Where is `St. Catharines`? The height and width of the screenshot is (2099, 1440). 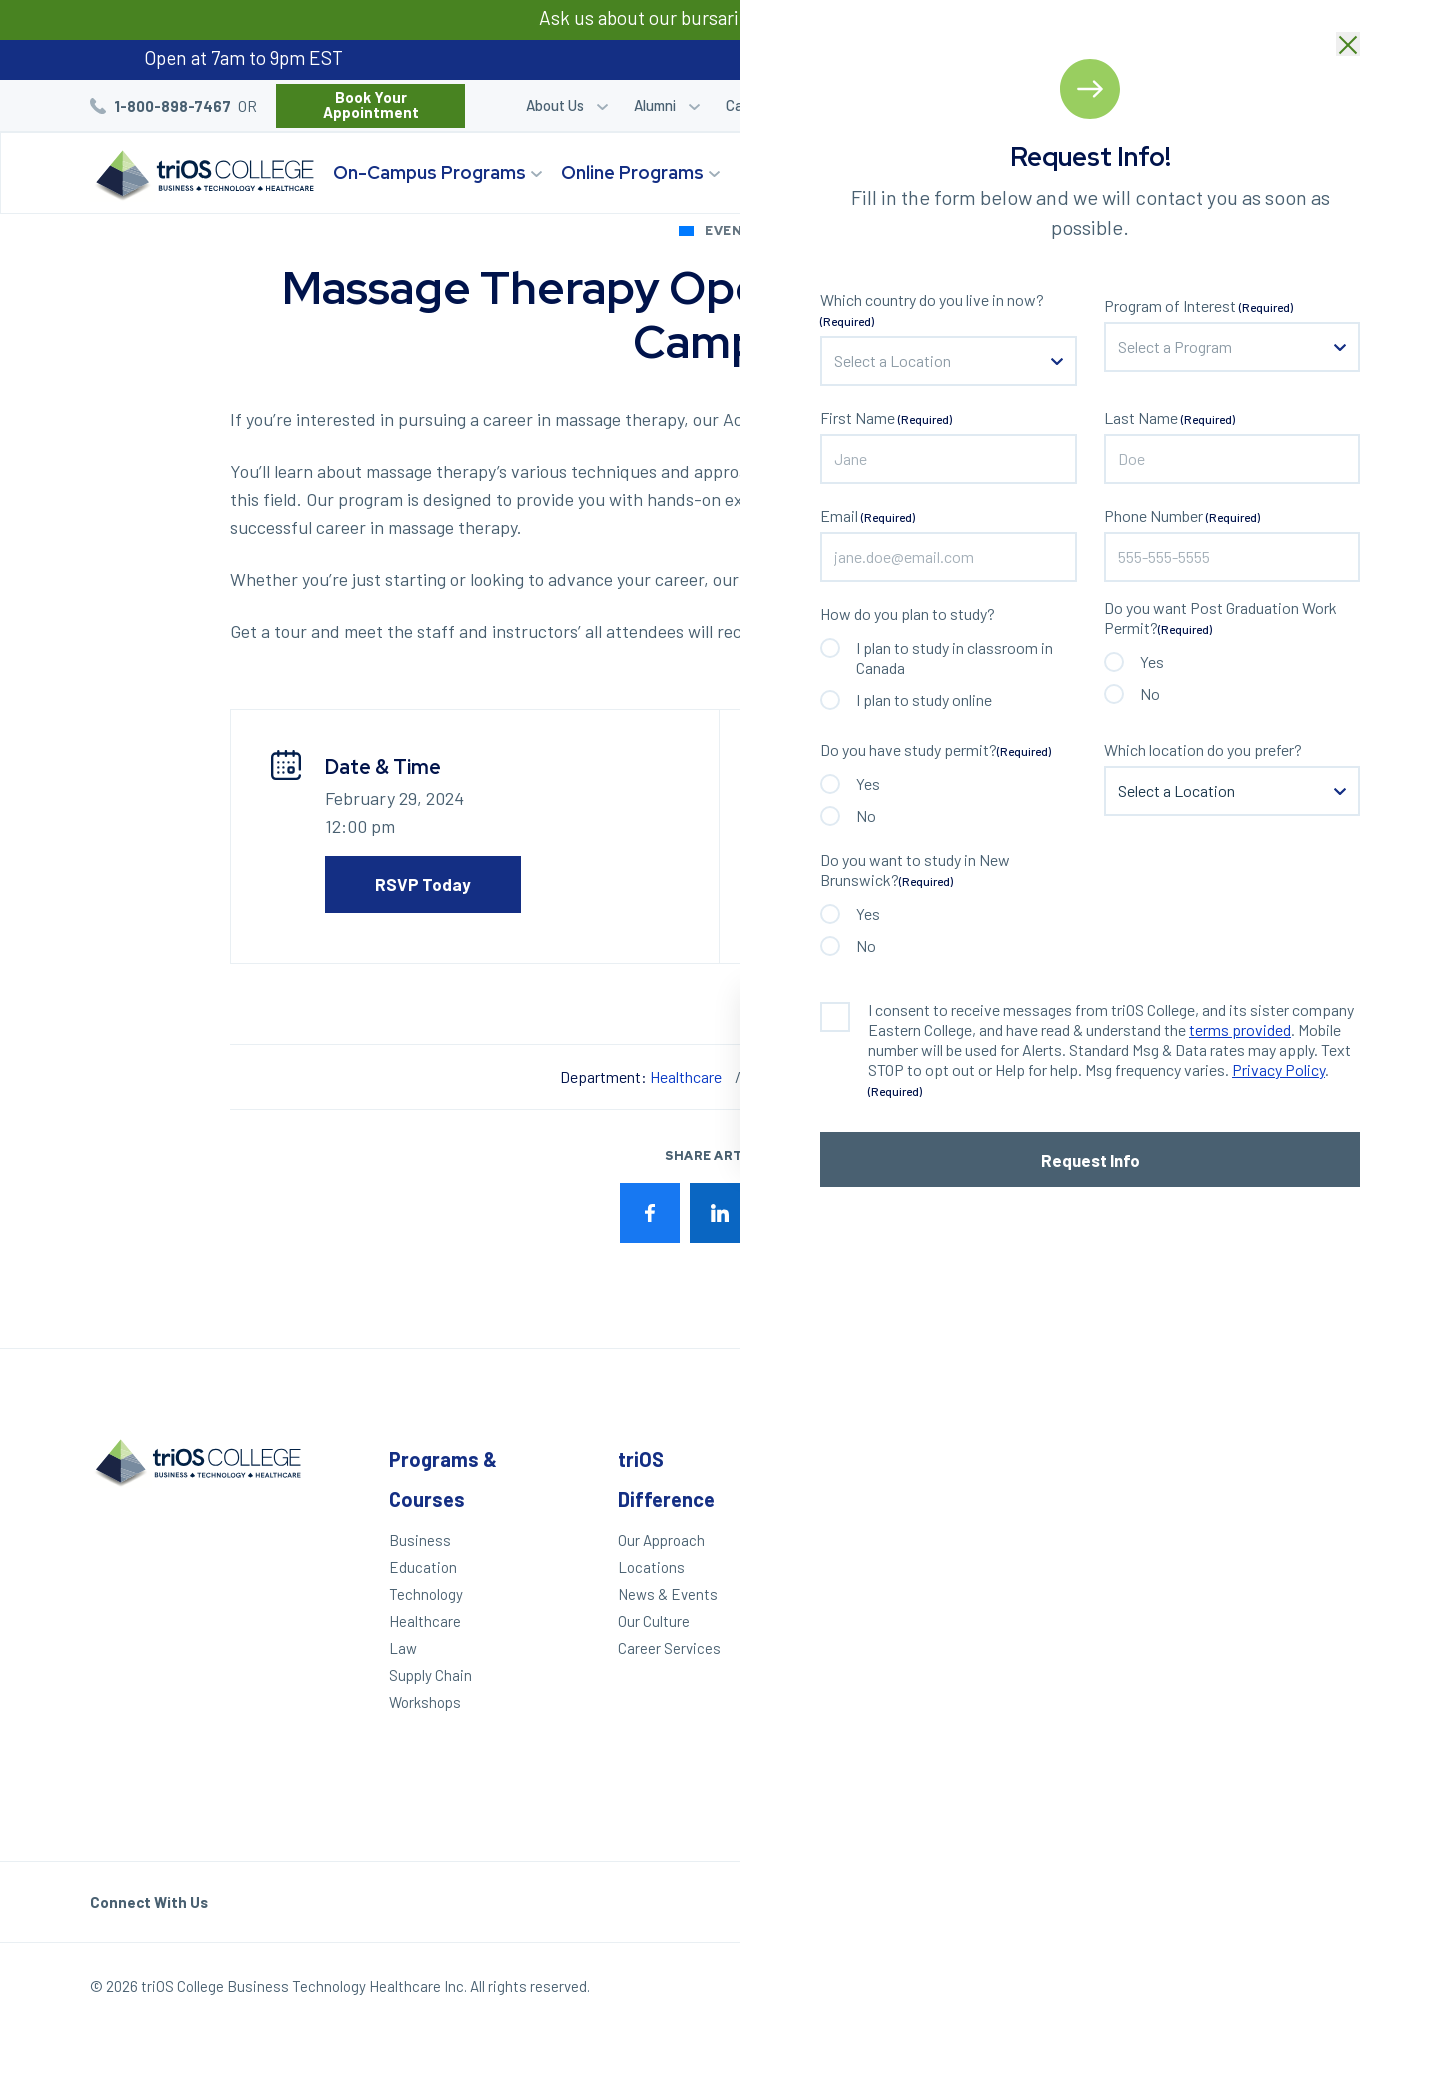 St. Catharines is located at coordinates (1294, 1588).